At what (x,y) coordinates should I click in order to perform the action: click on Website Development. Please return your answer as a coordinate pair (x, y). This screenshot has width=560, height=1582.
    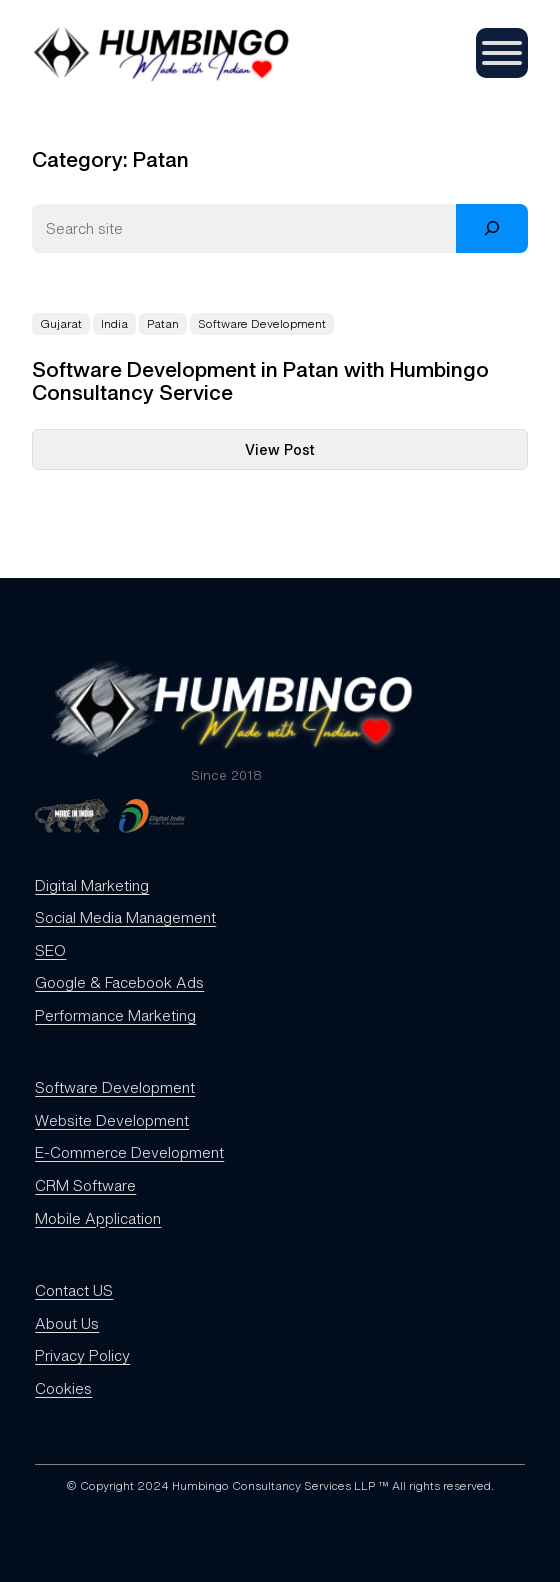
    Looking at the image, I should click on (112, 1120).